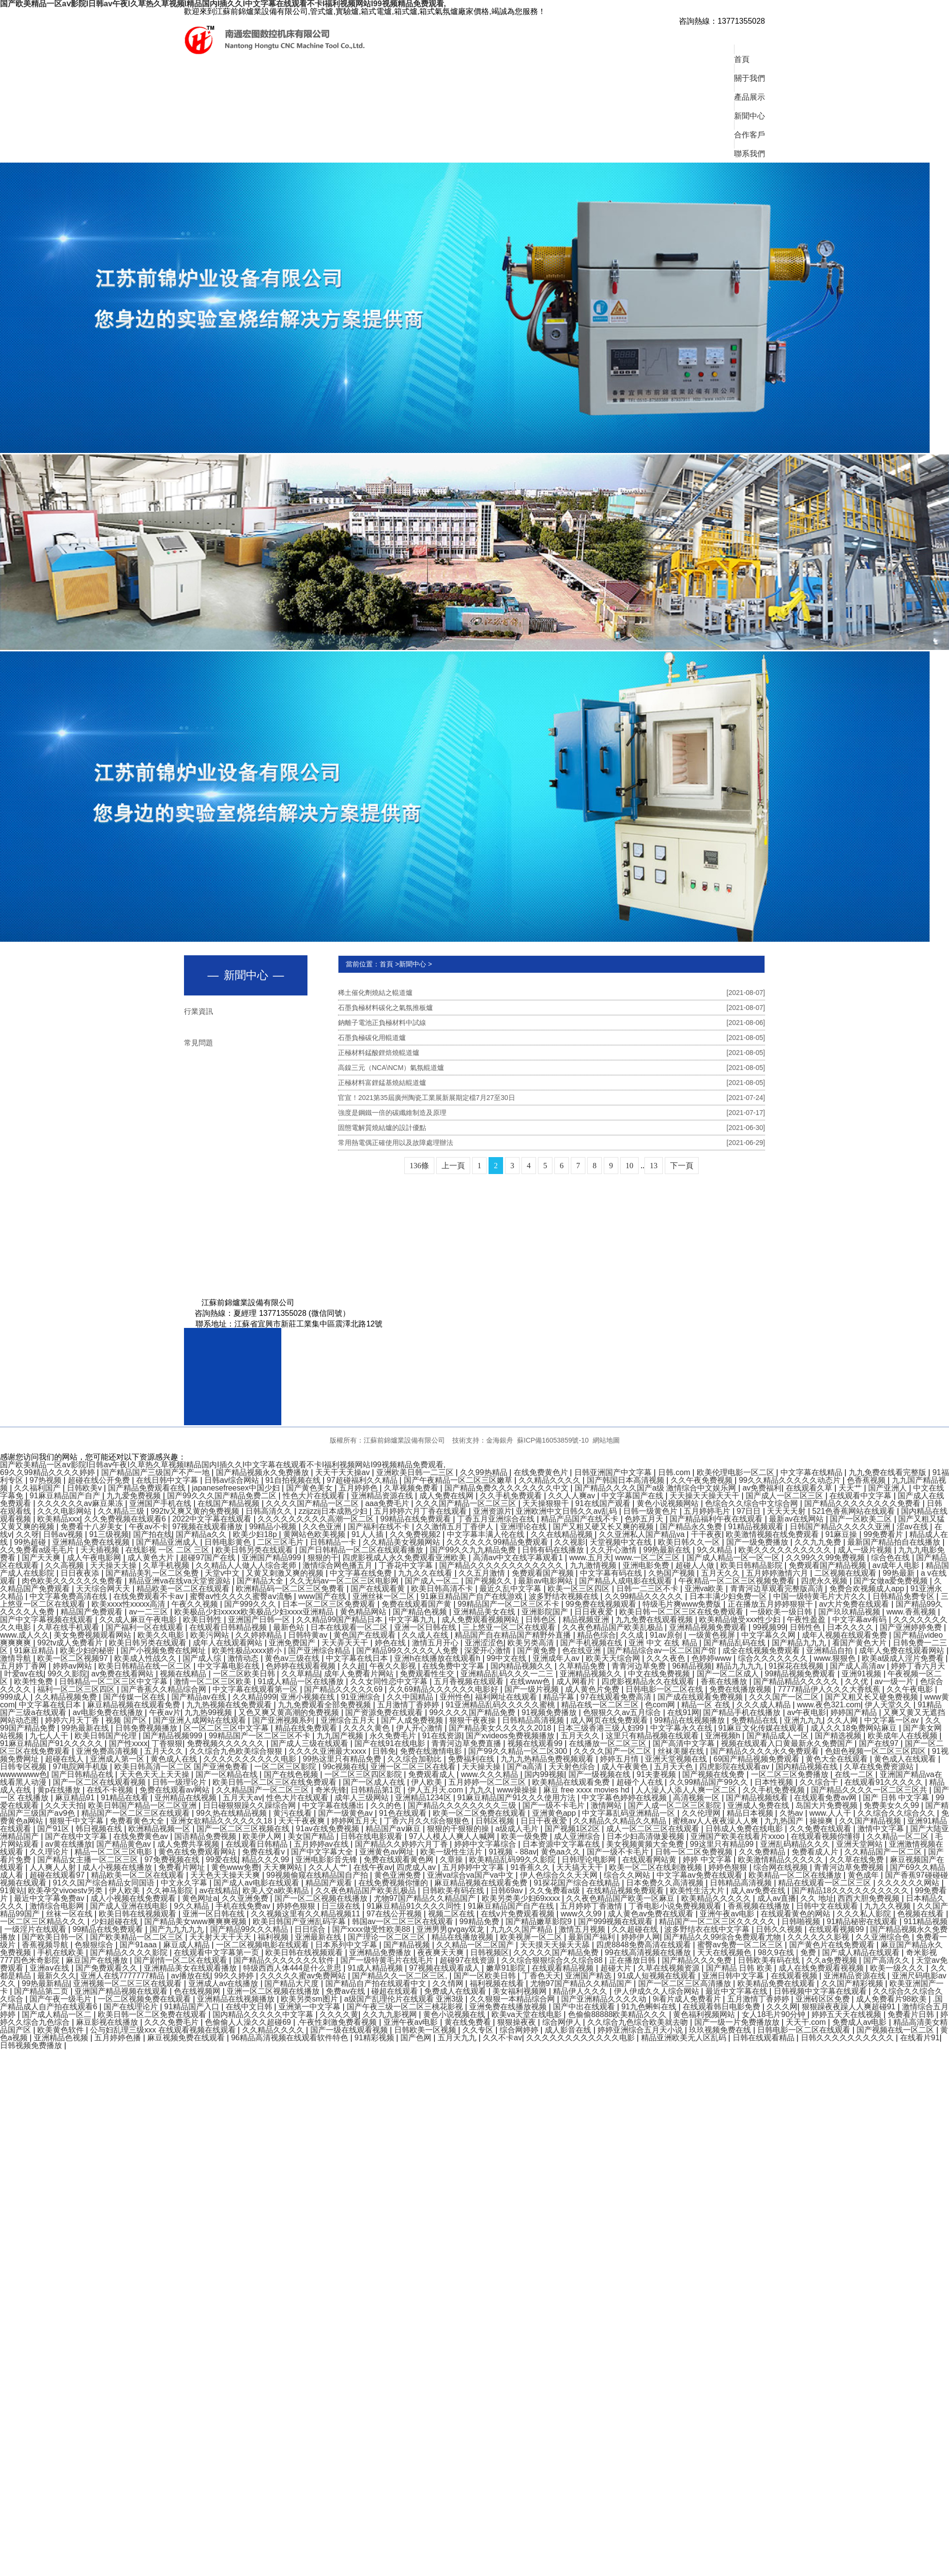 The width and height of the screenshot is (949, 2576). What do you see at coordinates (363, 1797) in the screenshot?
I see `成年人三级网站` at bounding box center [363, 1797].